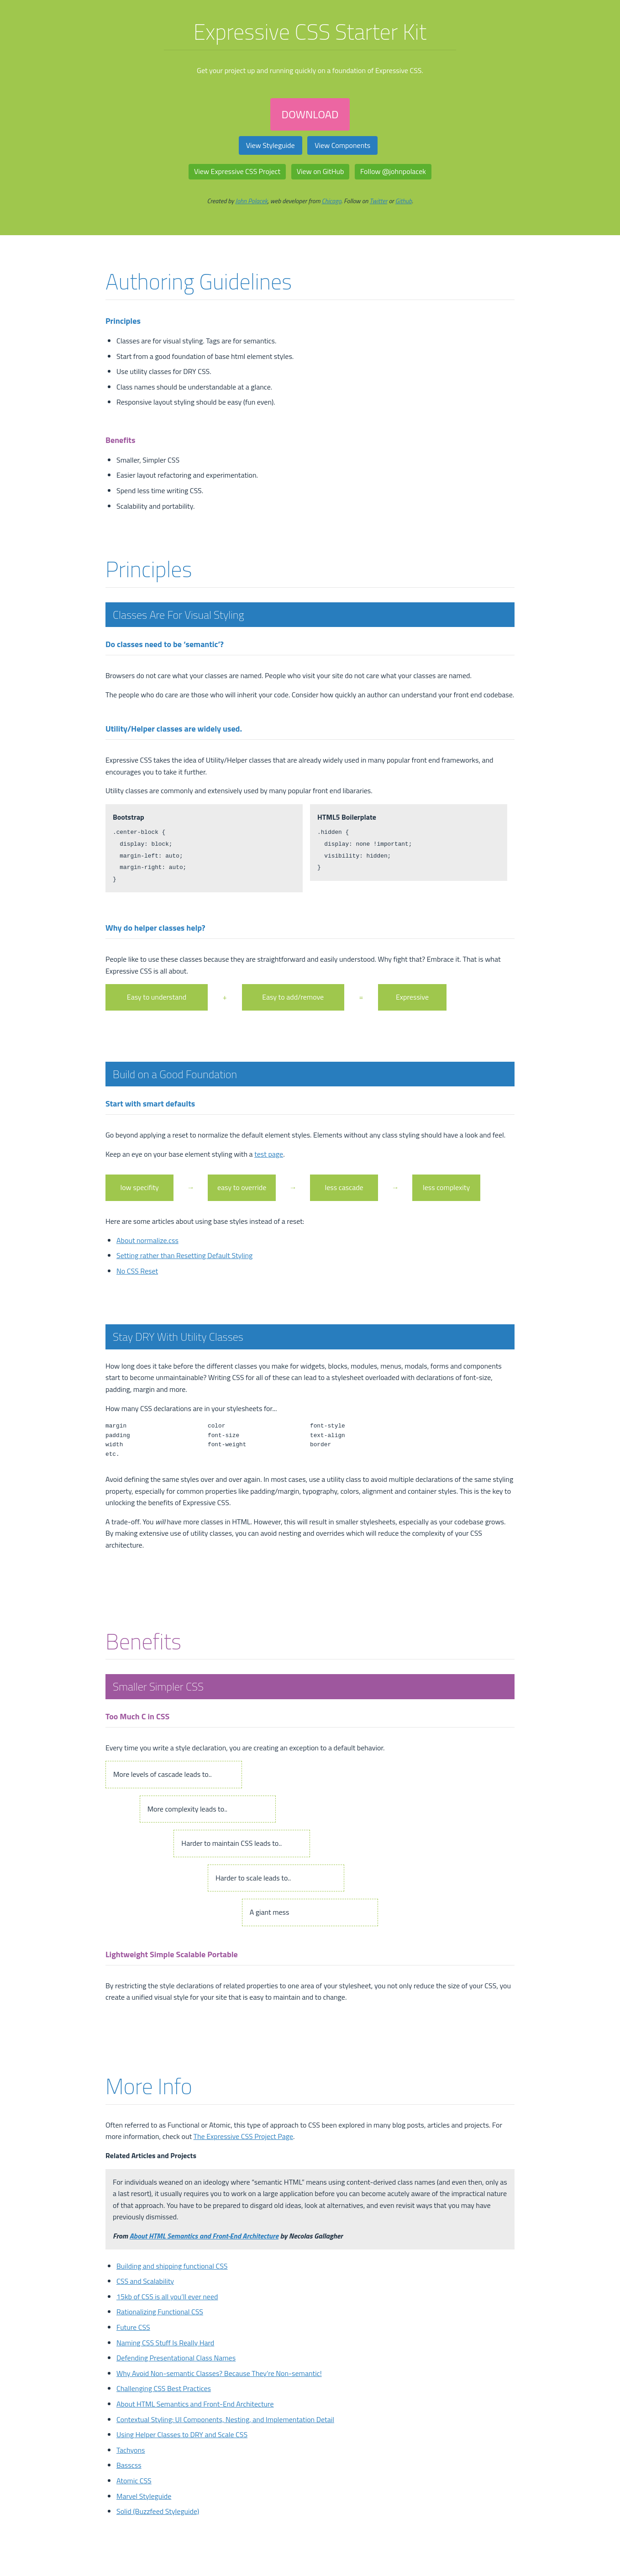 This screenshot has height=2576, width=620. What do you see at coordinates (172, 2265) in the screenshot?
I see `Building and shipping functional CSS` at bounding box center [172, 2265].